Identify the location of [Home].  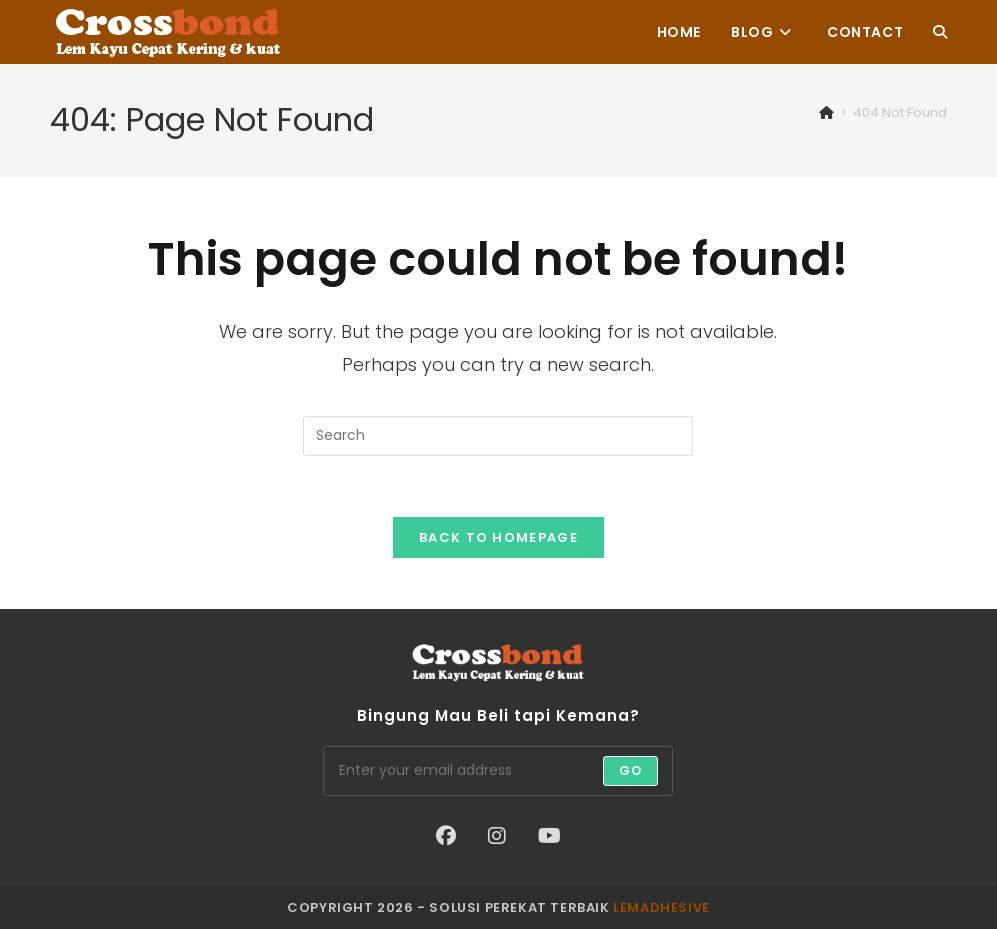
(826, 112).